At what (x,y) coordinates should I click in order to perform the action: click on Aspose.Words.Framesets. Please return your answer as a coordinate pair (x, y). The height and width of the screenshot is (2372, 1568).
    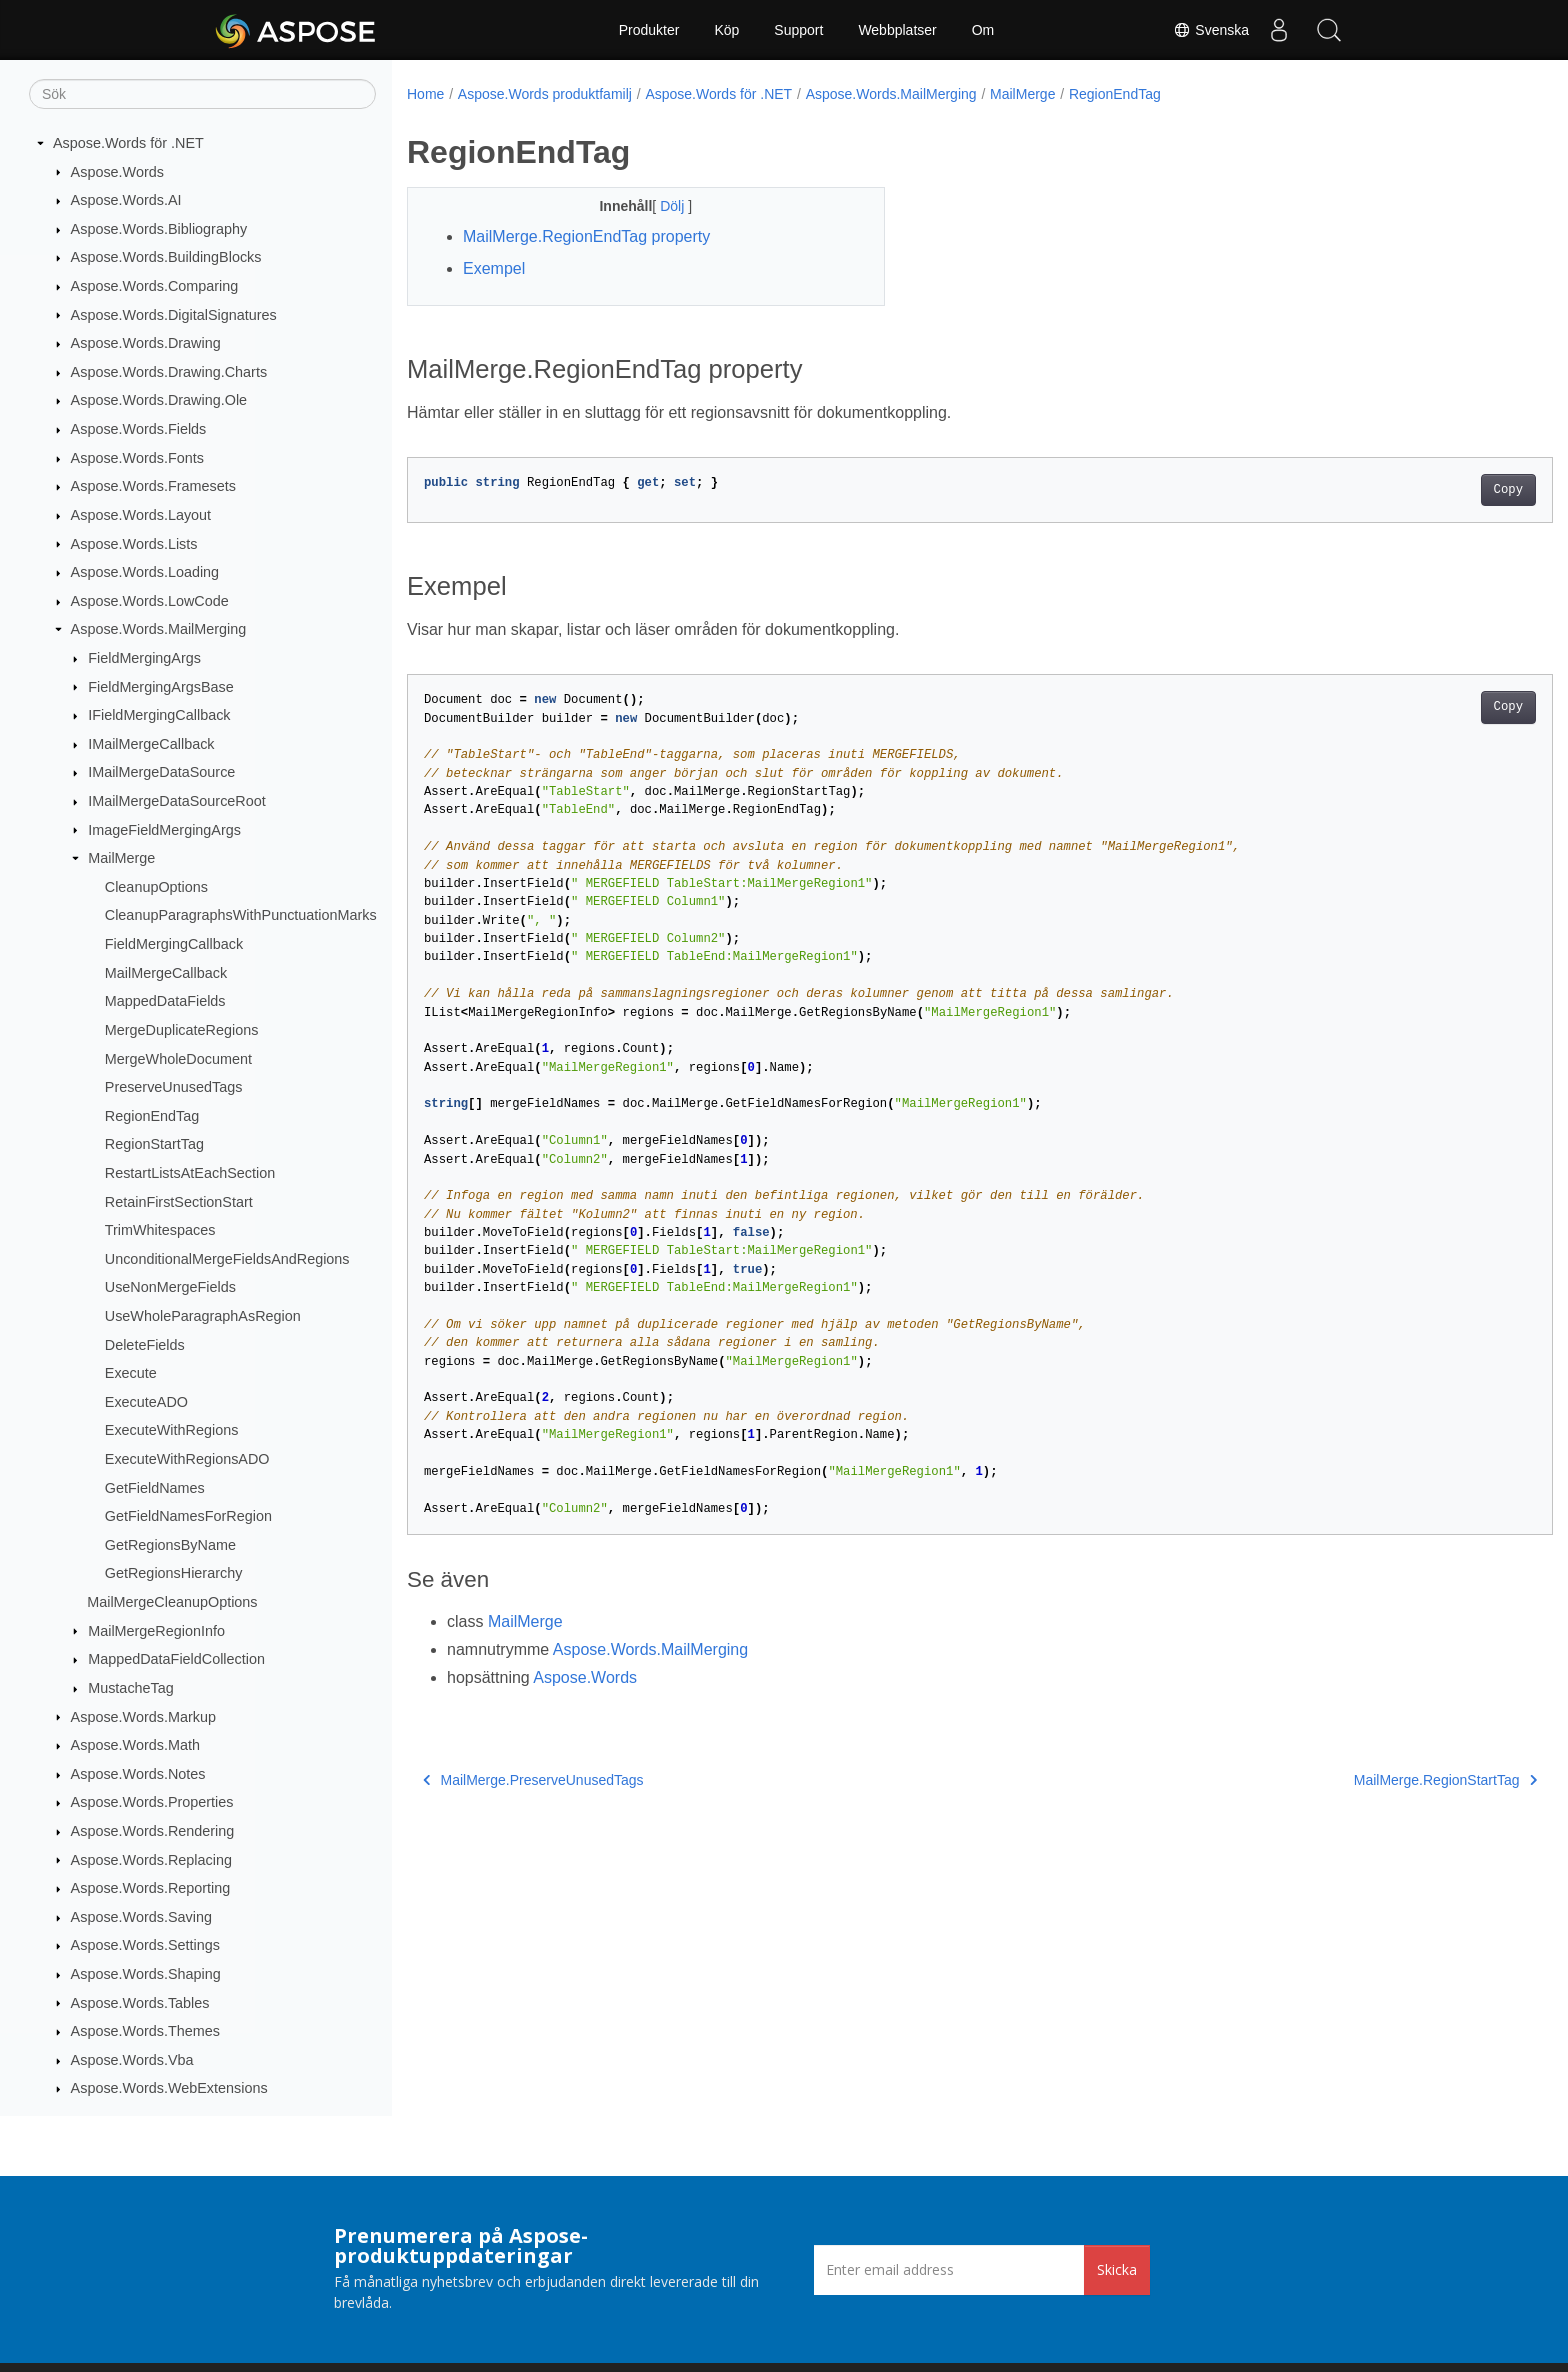
    Looking at the image, I should click on (153, 486).